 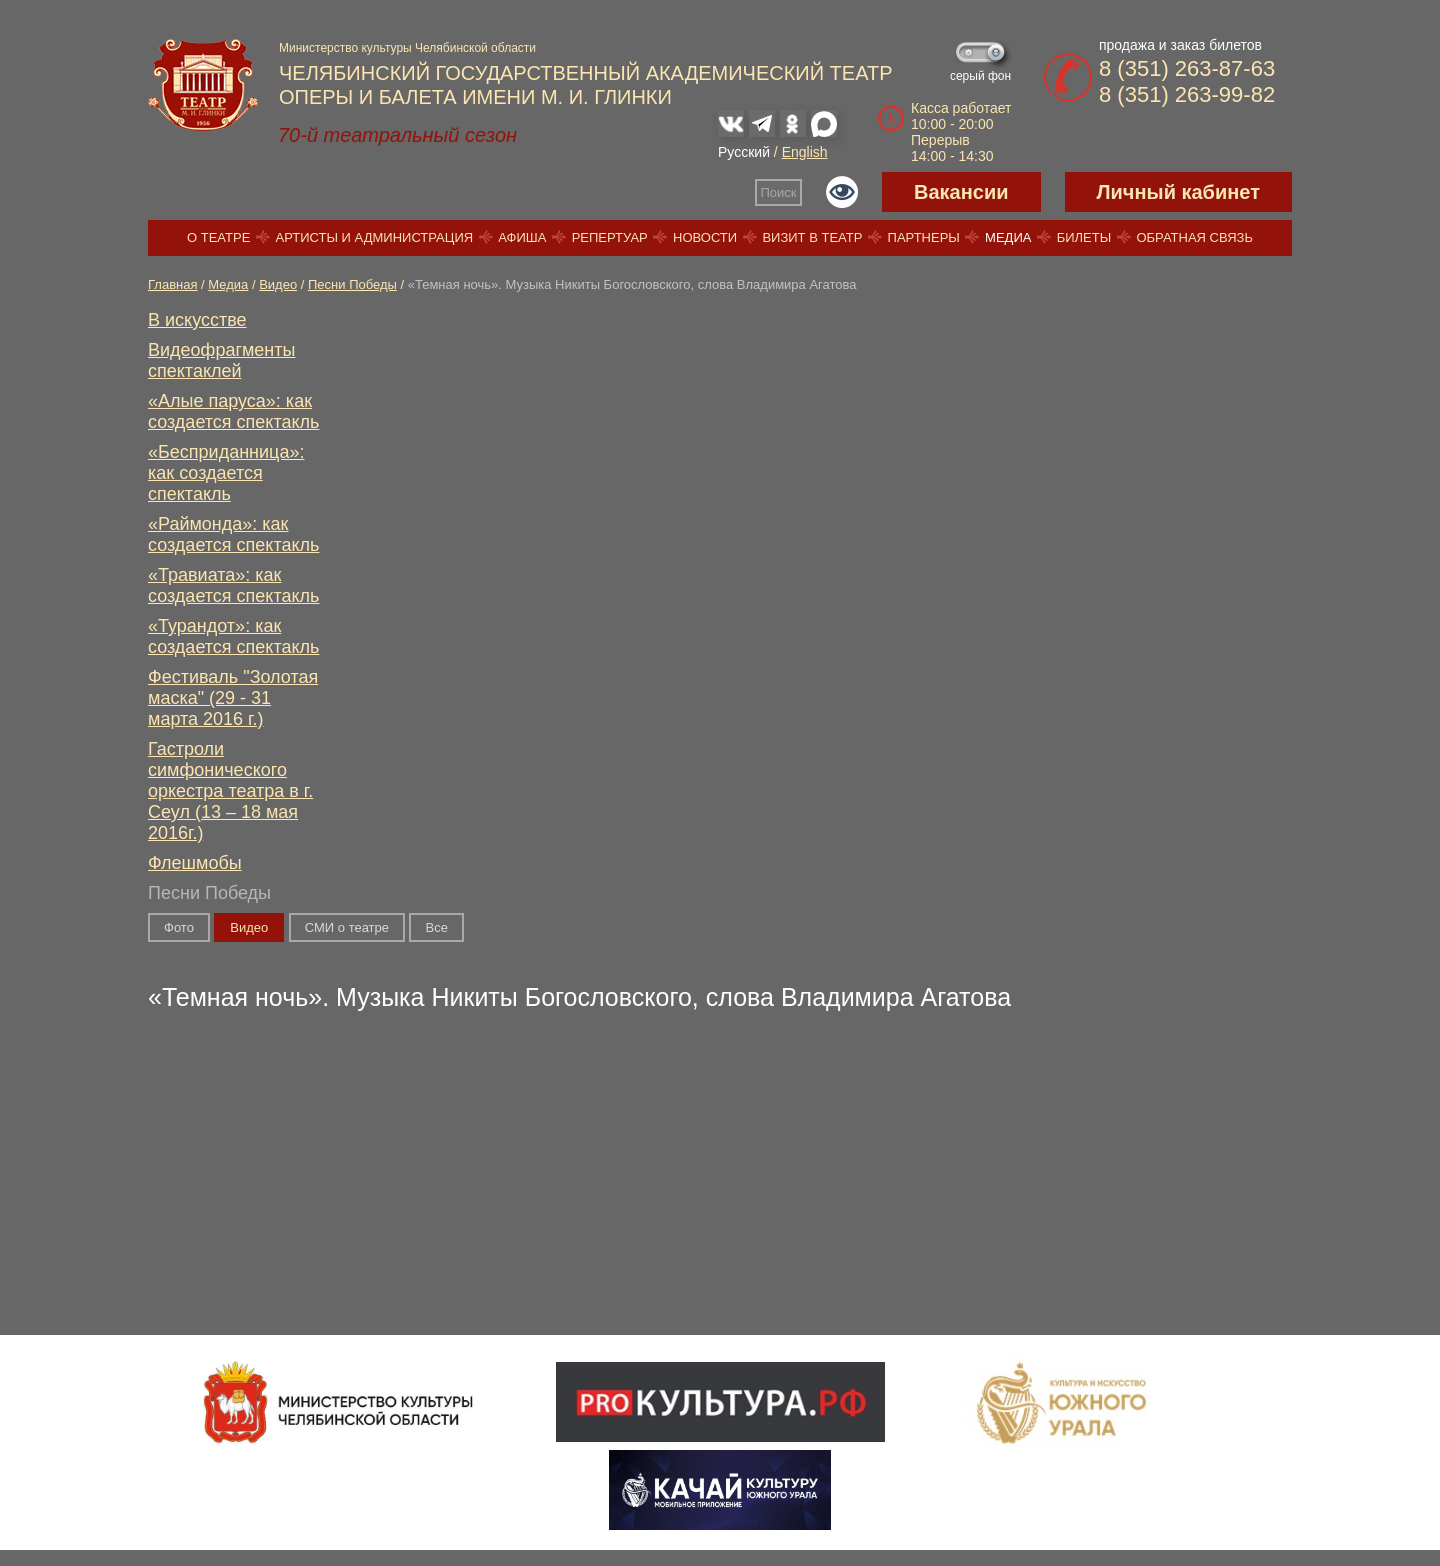 What do you see at coordinates (172, 284) in the screenshot?
I see `Главная` at bounding box center [172, 284].